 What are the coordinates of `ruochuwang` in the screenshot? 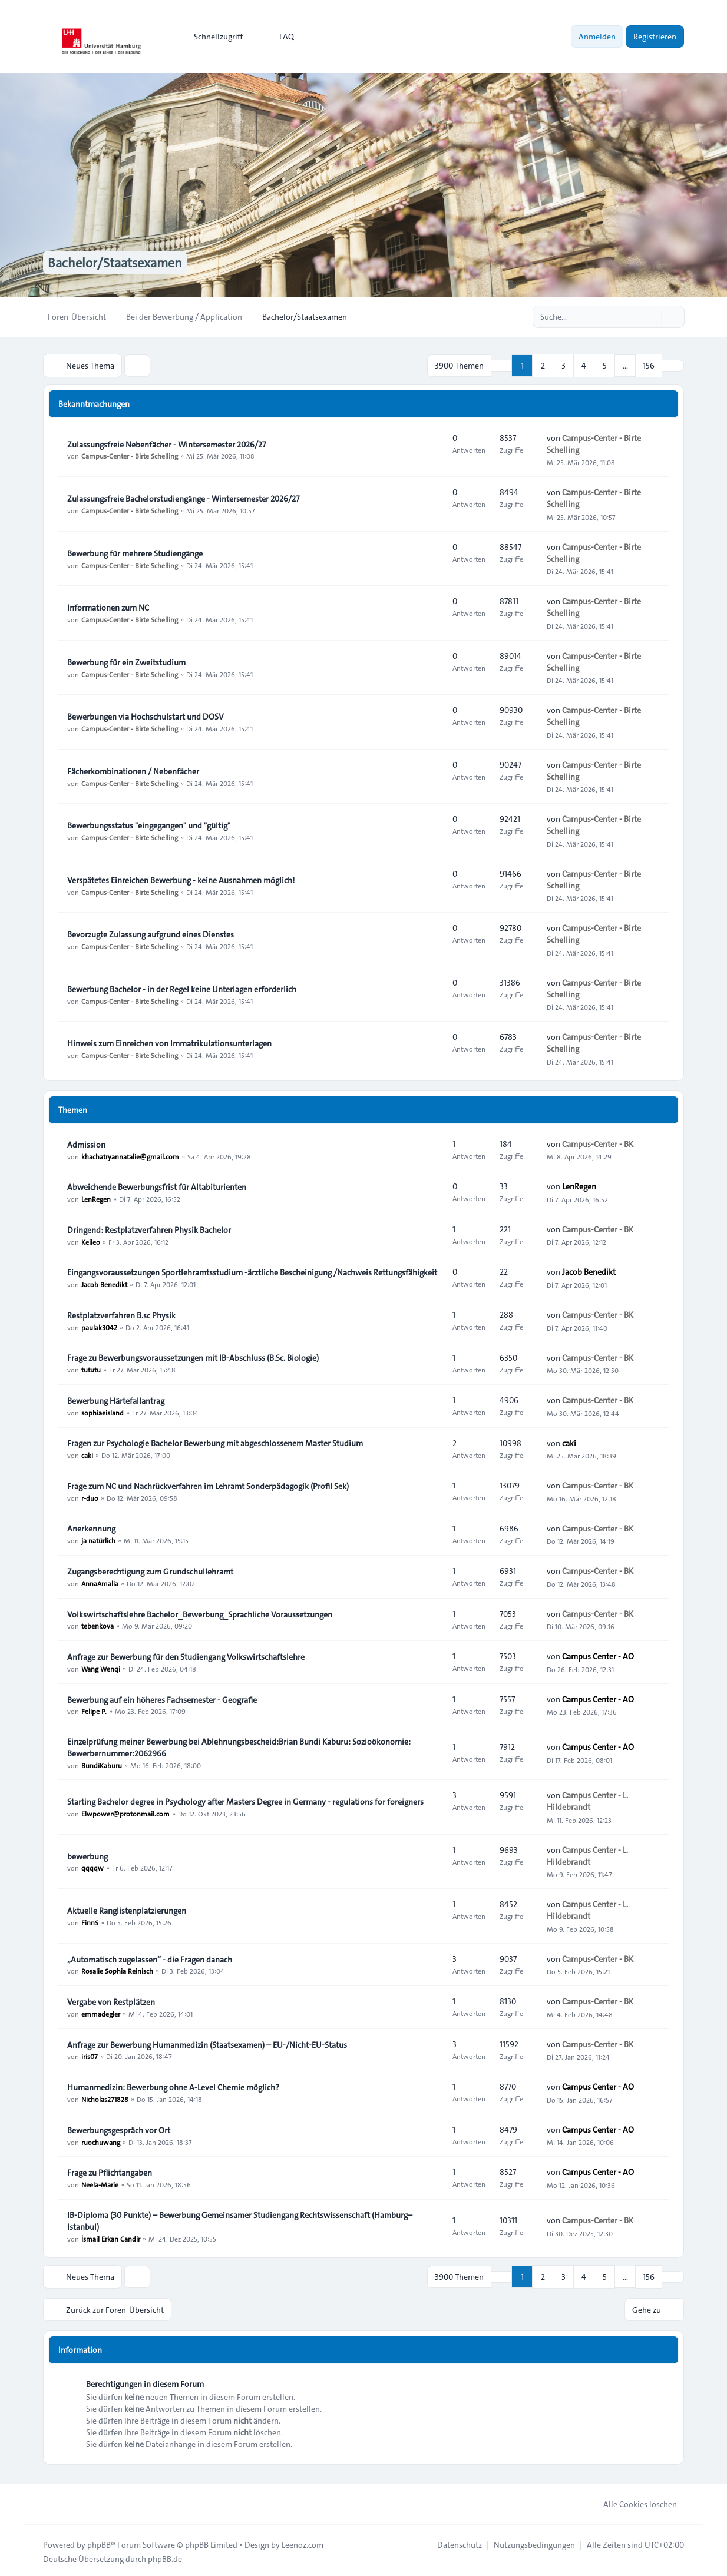 It's located at (100, 2141).